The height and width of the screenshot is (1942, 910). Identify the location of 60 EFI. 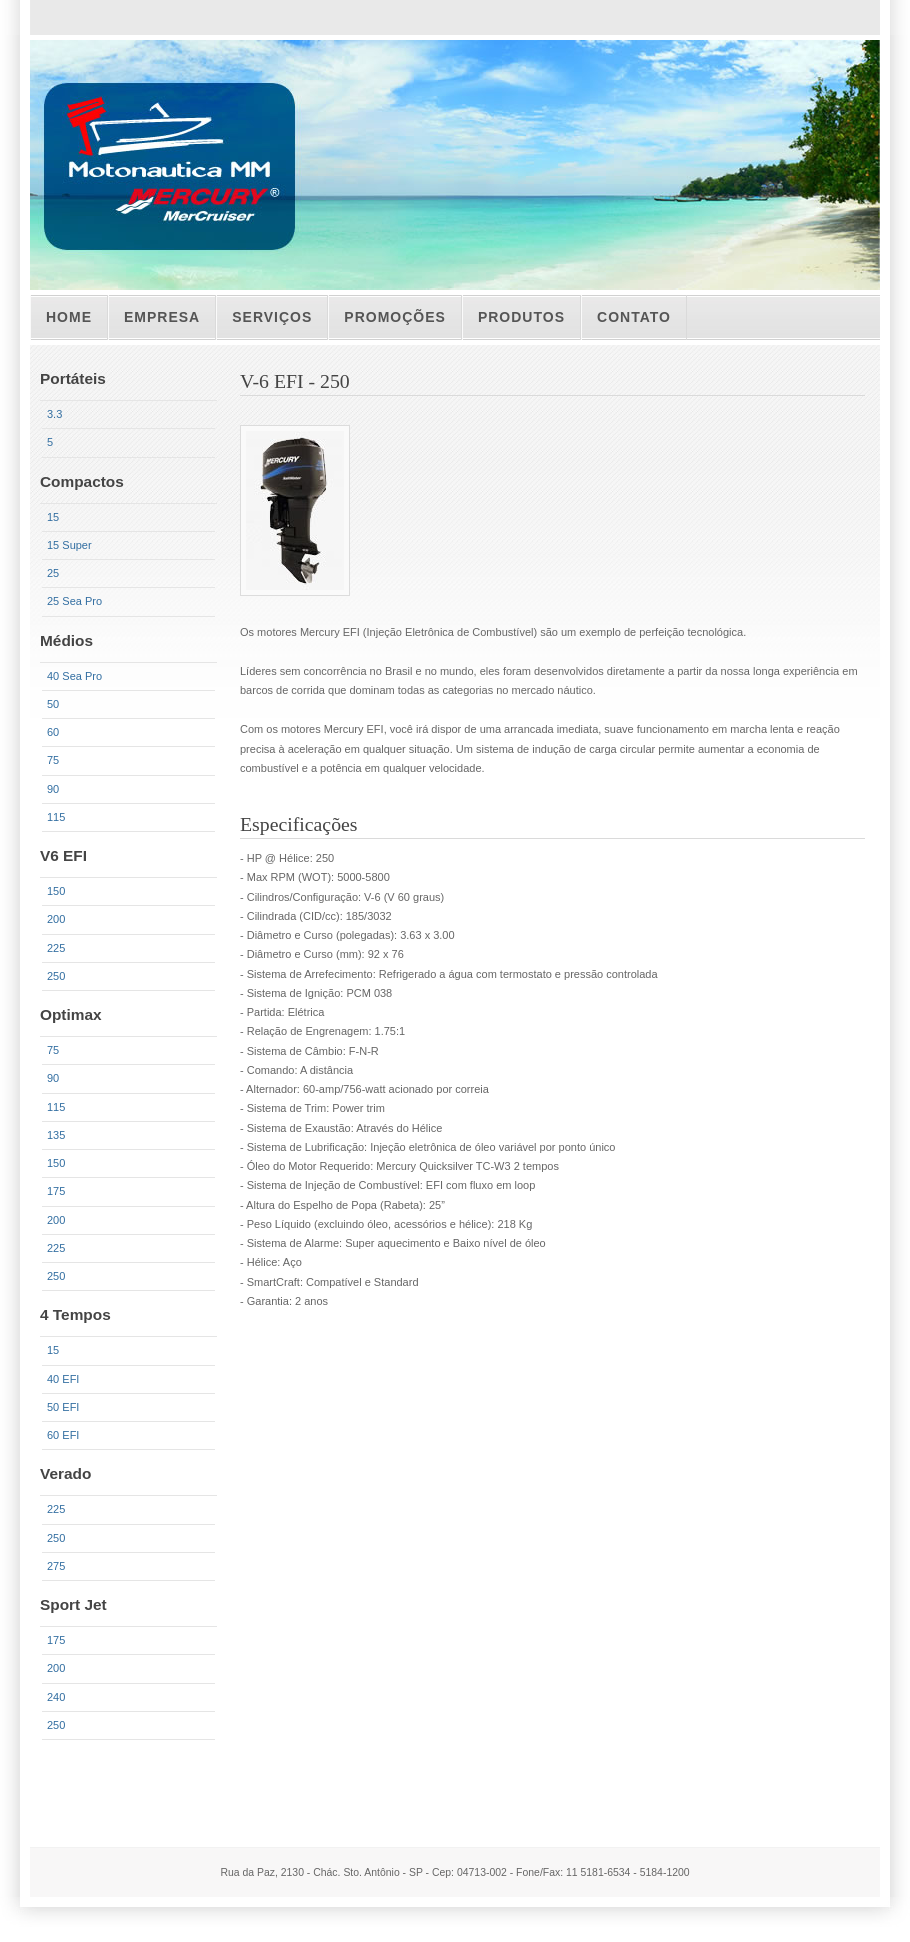
(63, 1435).